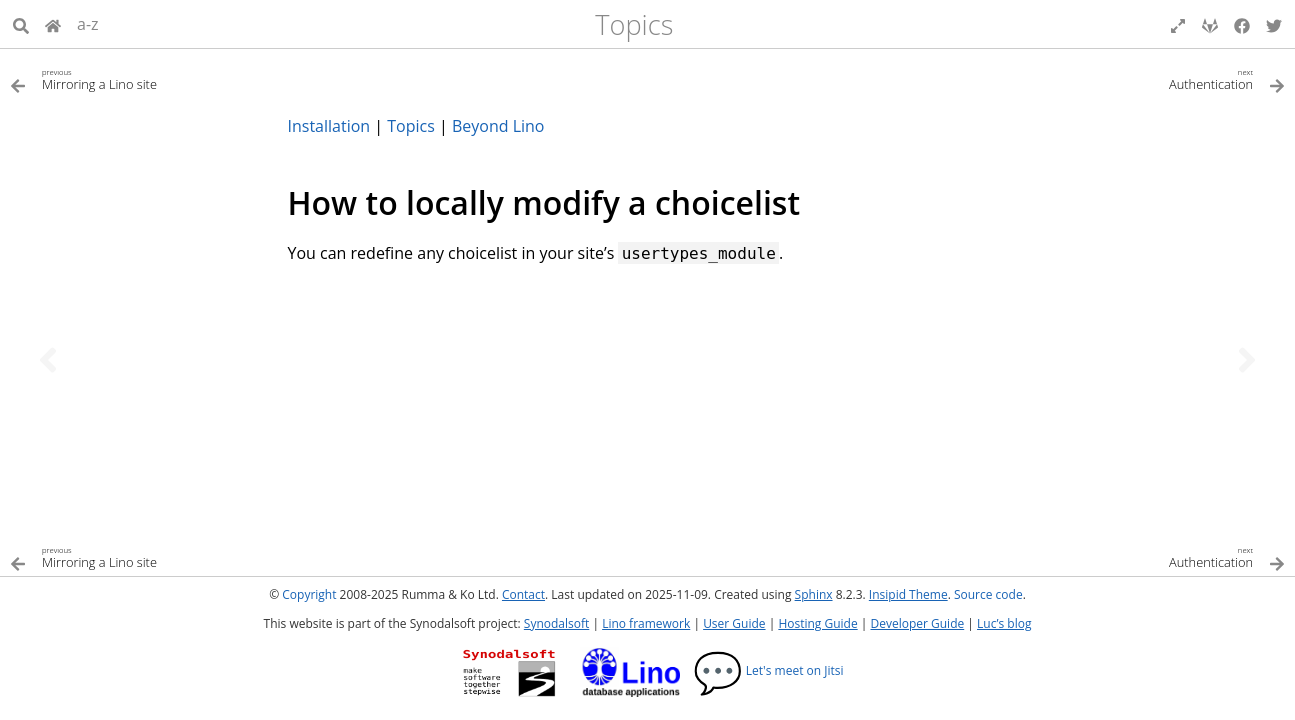  I want to click on Copyright, so click(309, 594).